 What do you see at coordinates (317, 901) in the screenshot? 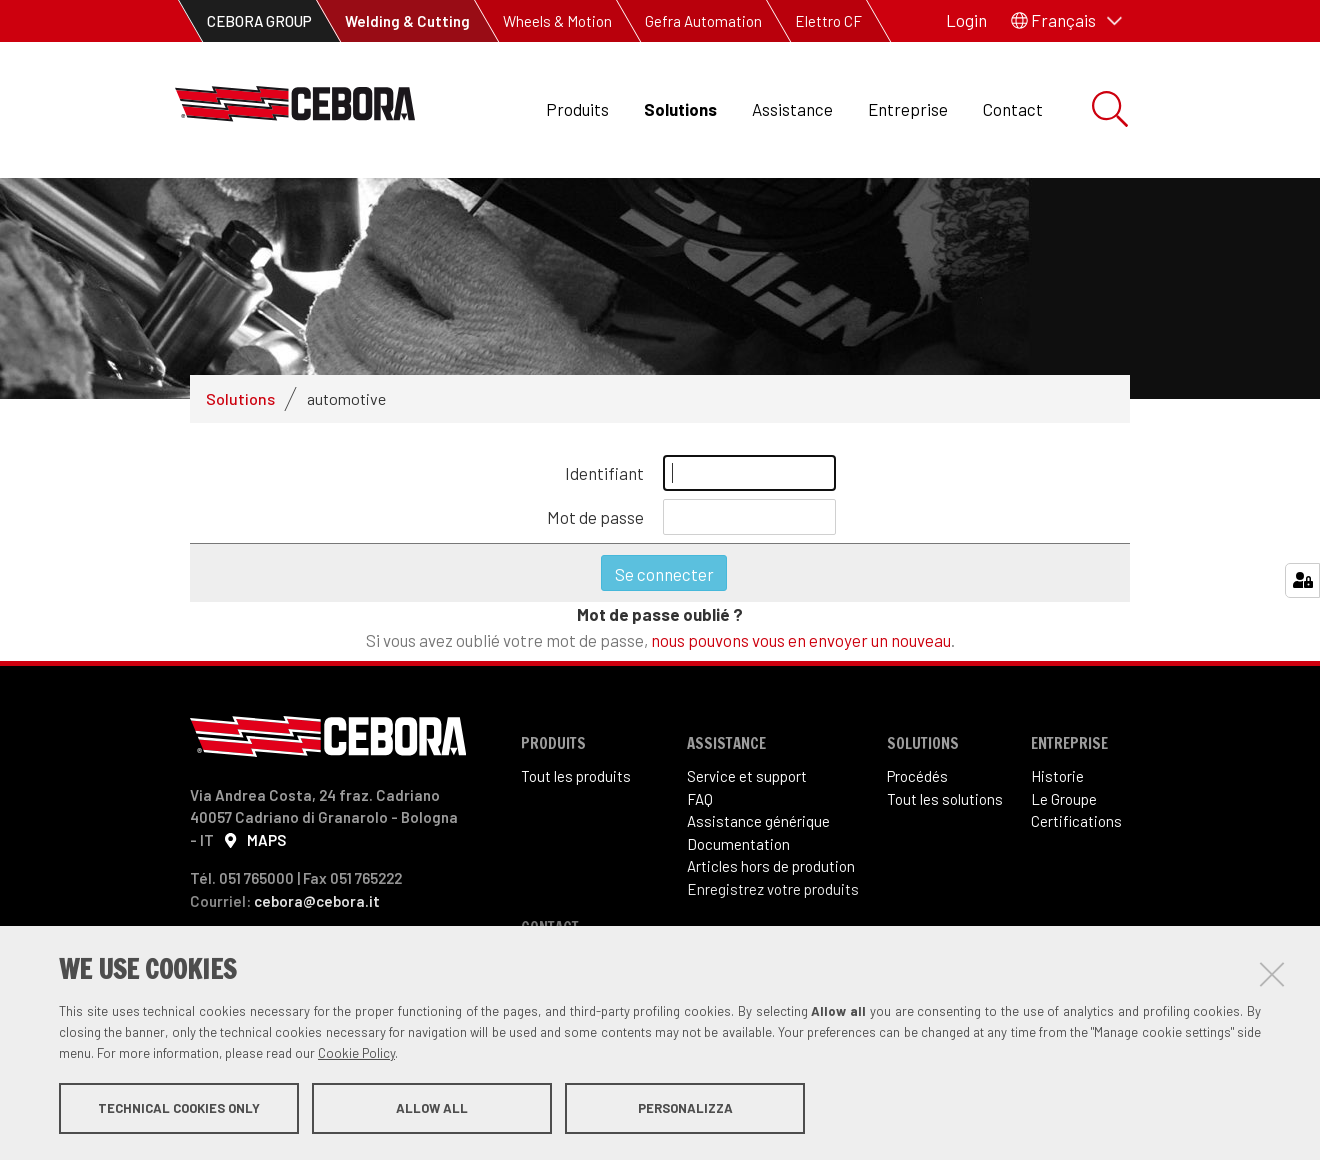
I see `cebora@cebora.it` at bounding box center [317, 901].